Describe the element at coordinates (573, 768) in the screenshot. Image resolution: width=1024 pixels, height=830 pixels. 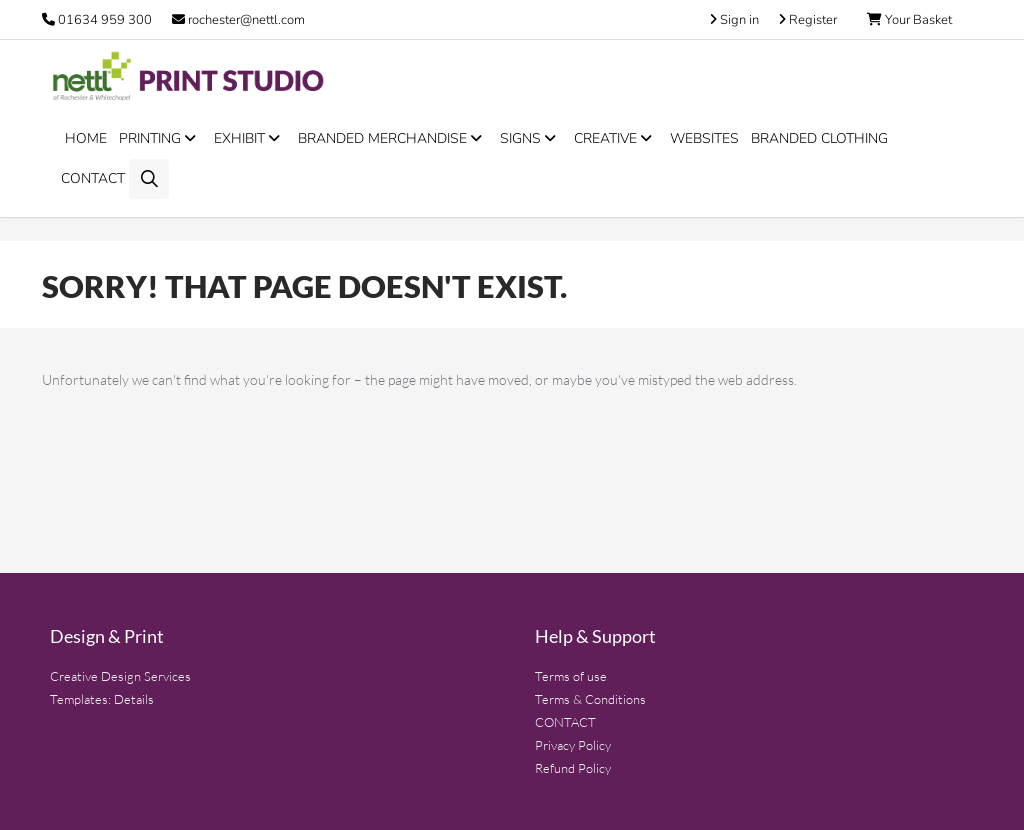
I see `Refund Policy` at that location.